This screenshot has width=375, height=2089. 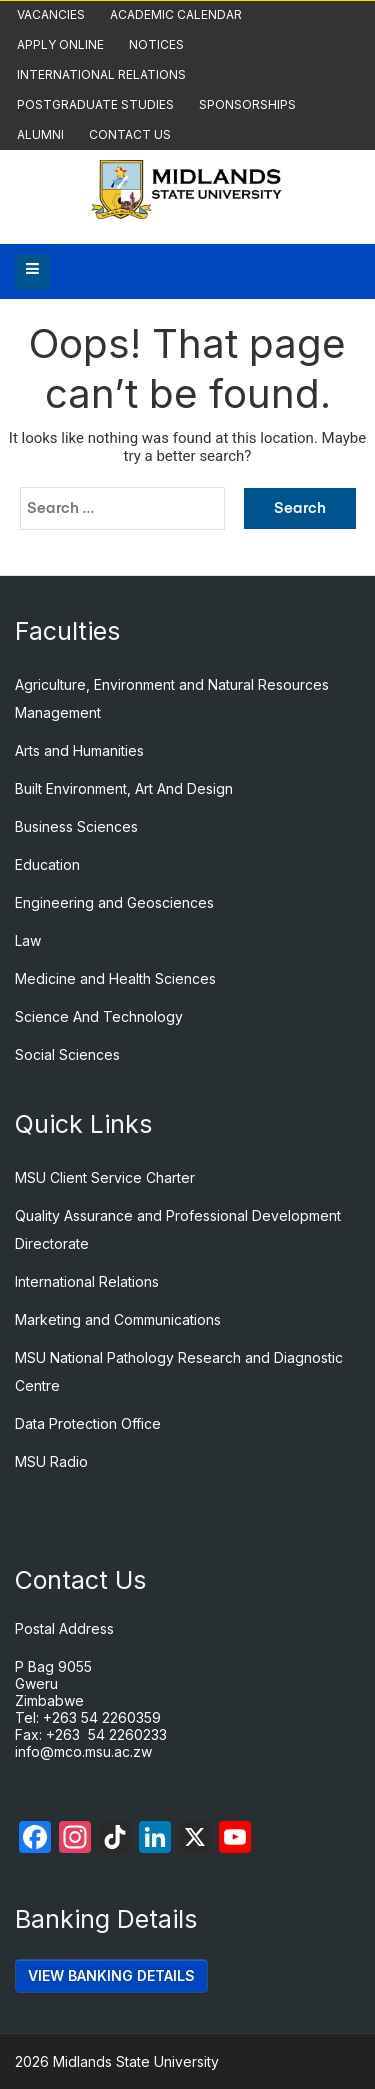 What do you see at coordinates (99, 1016) in the screenshot?
I see `Science And Technology` at bounding box center [99, 1016].